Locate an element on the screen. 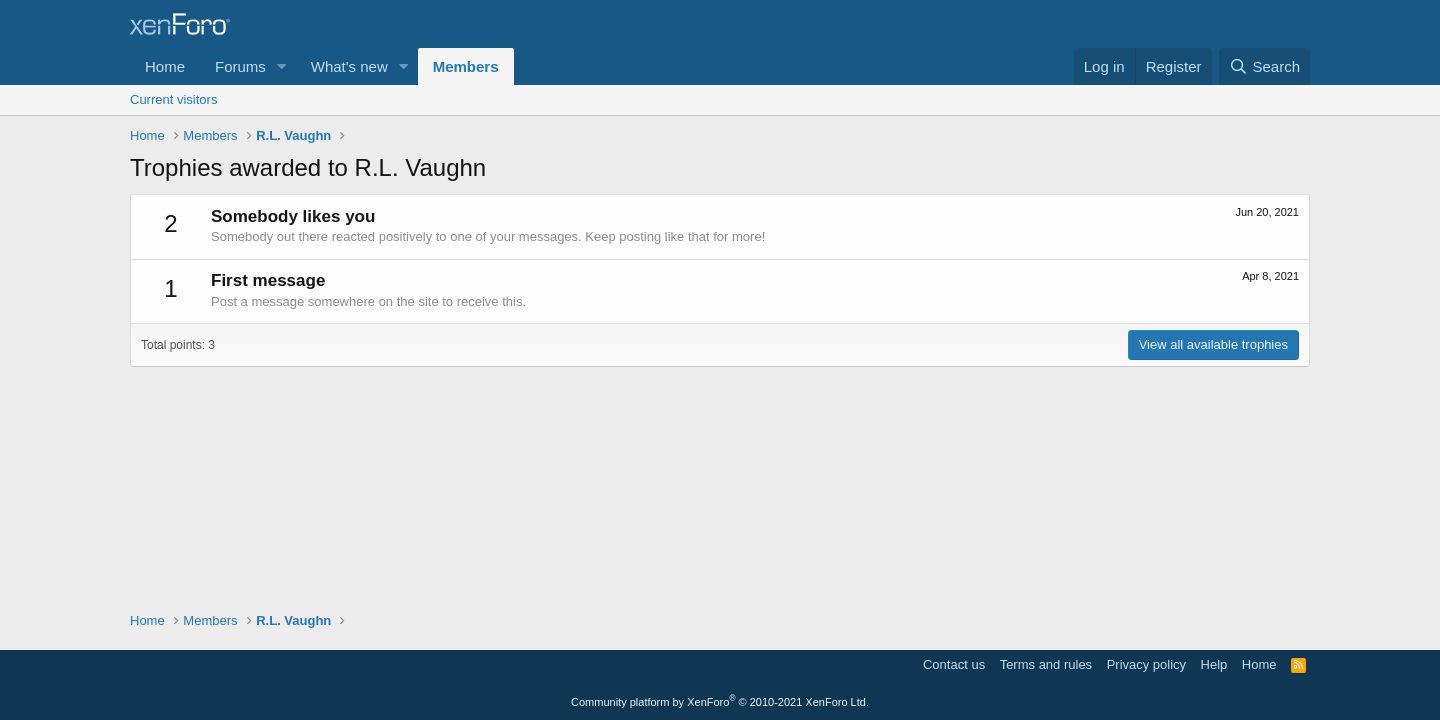 The image size is (1440, 720). What's new is located at coordinates (349, 66).